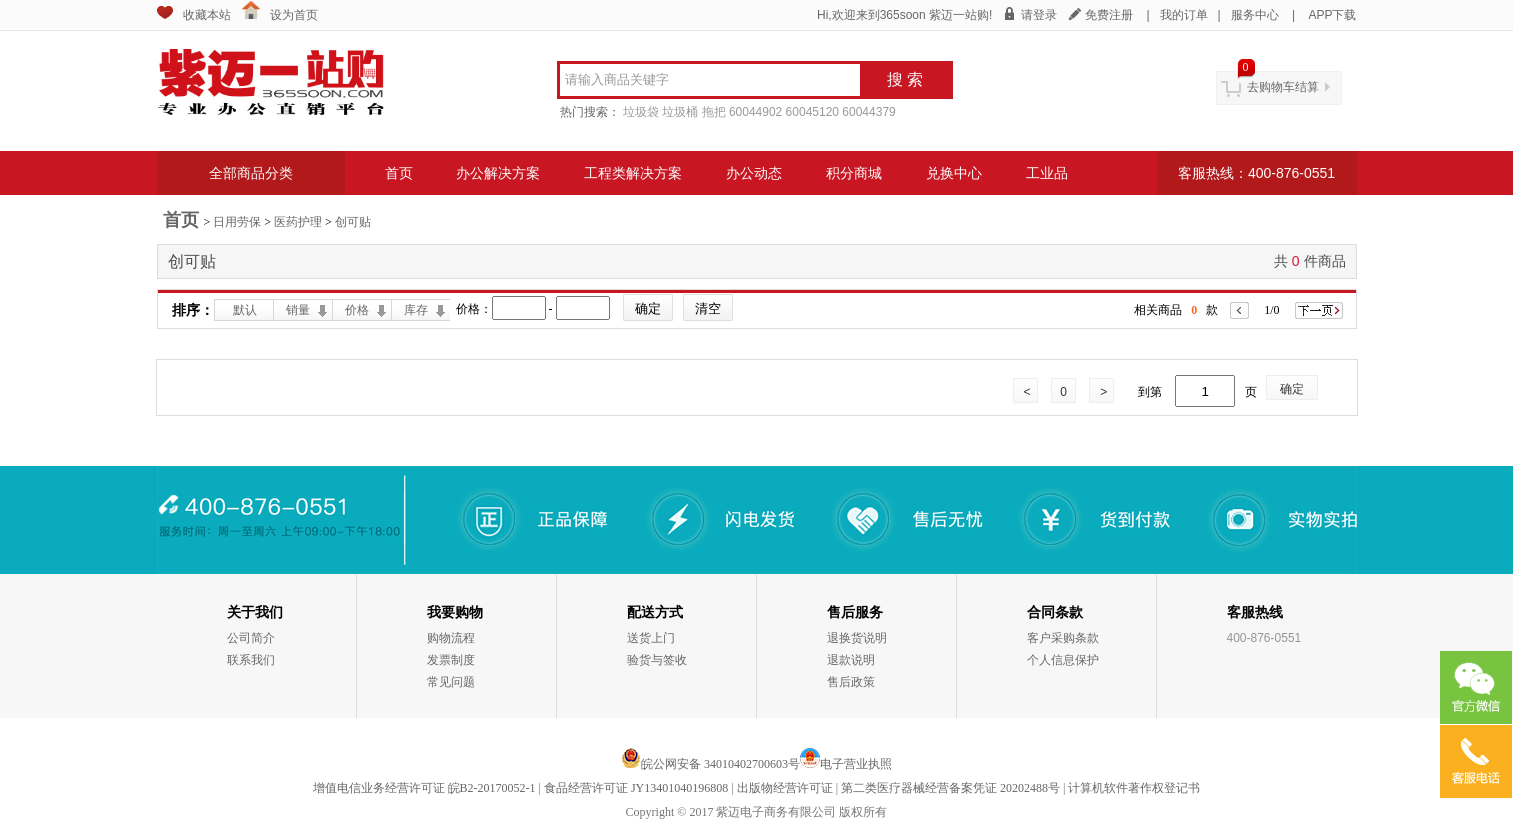 This screenshot has height=839, width=1513. What do you see at coordinates (755, 112) in the screenshot?
I see `60044902` at bounding box center [755, 112].